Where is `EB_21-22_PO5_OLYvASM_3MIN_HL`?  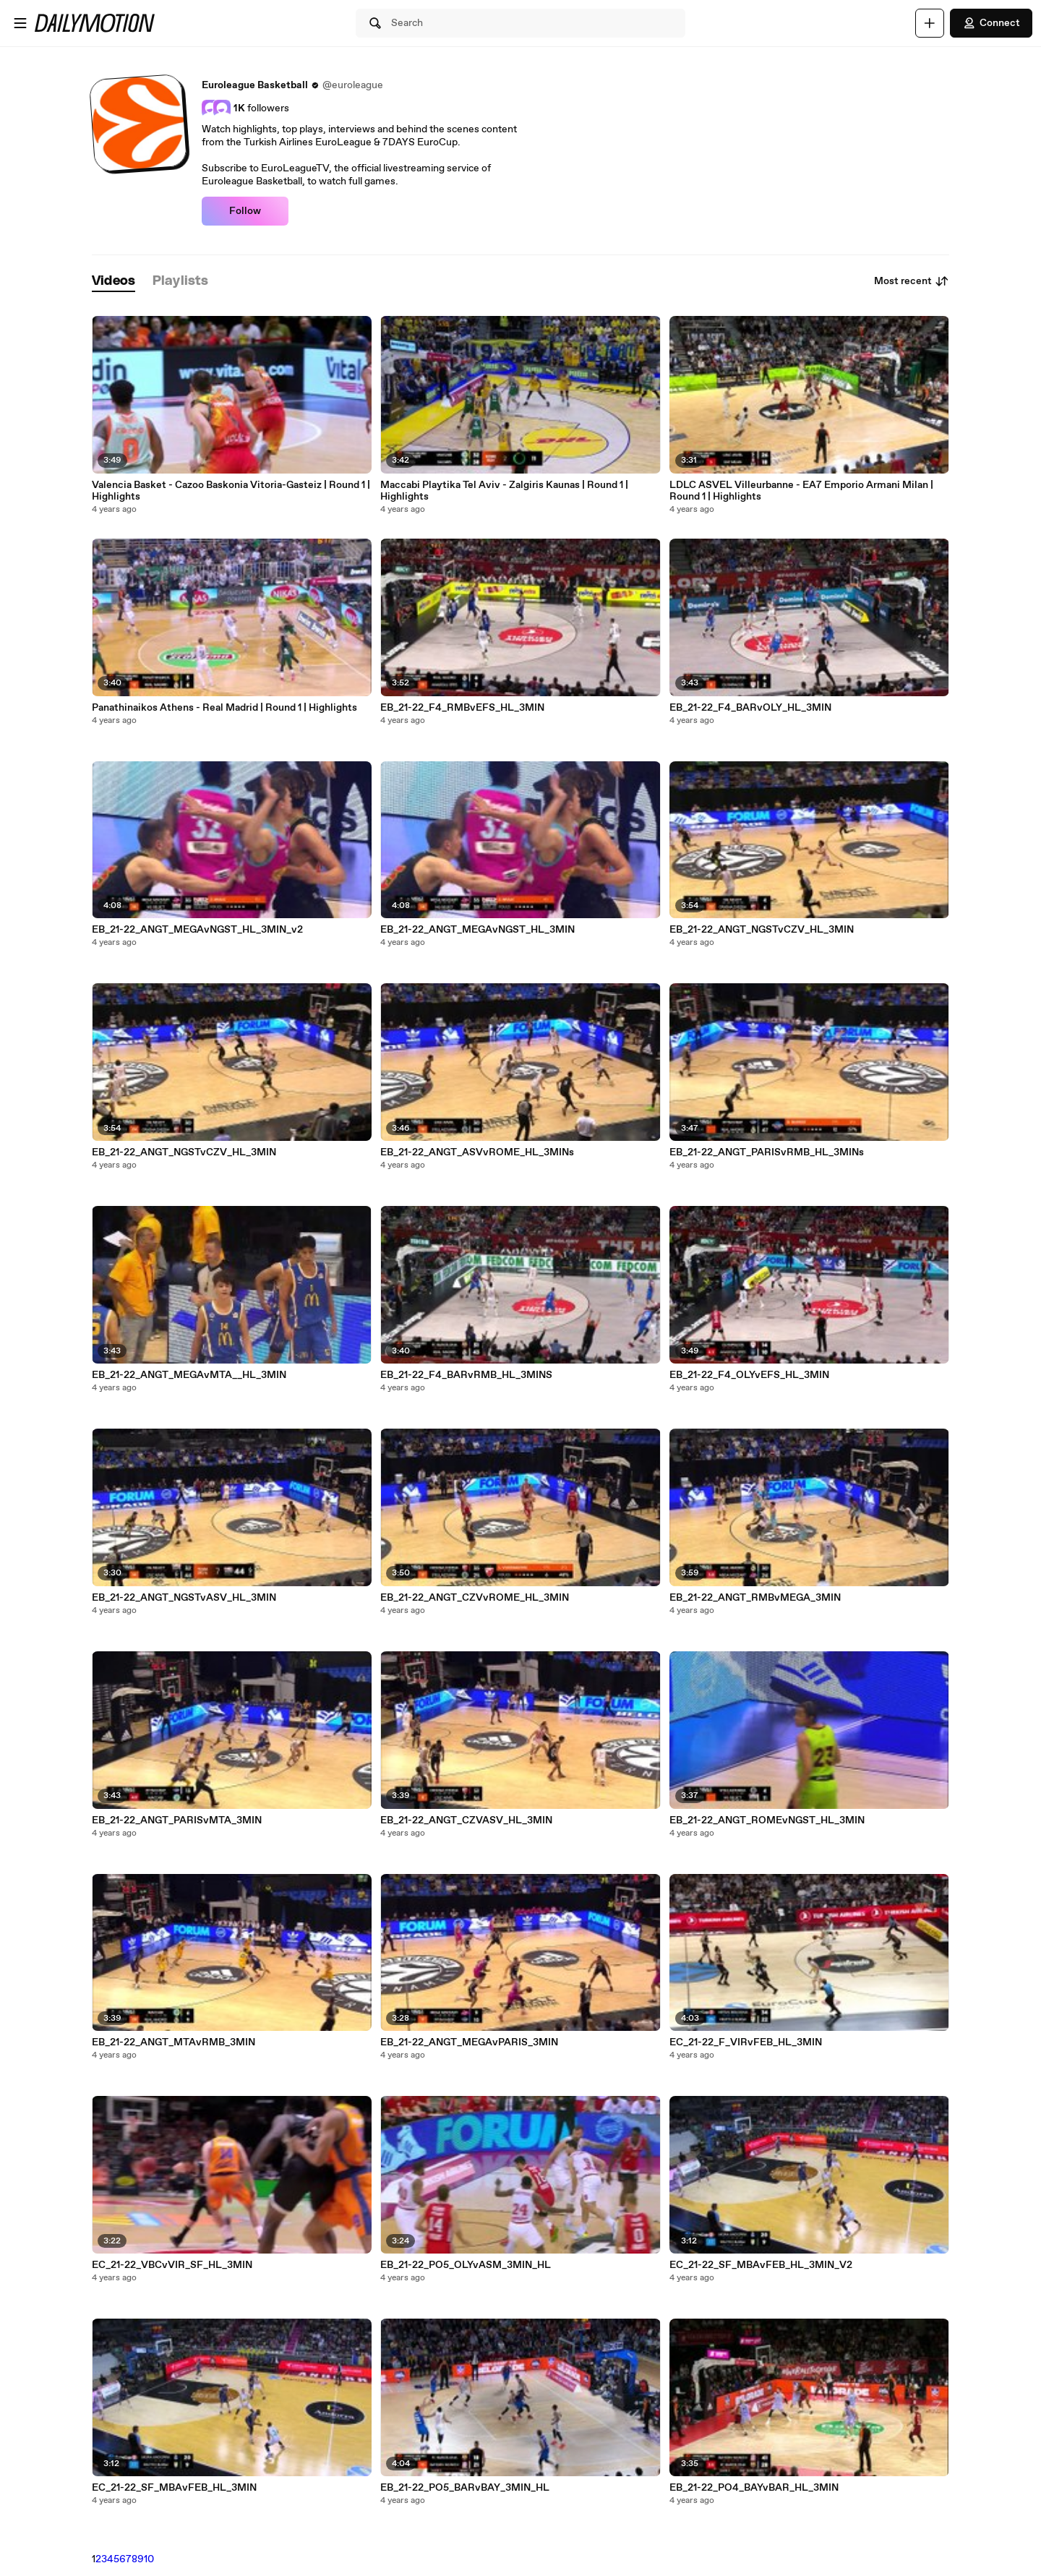 EB_21-22_PO5_OLYvASM_3MIN_HL is located at coordinates (465, 2265).